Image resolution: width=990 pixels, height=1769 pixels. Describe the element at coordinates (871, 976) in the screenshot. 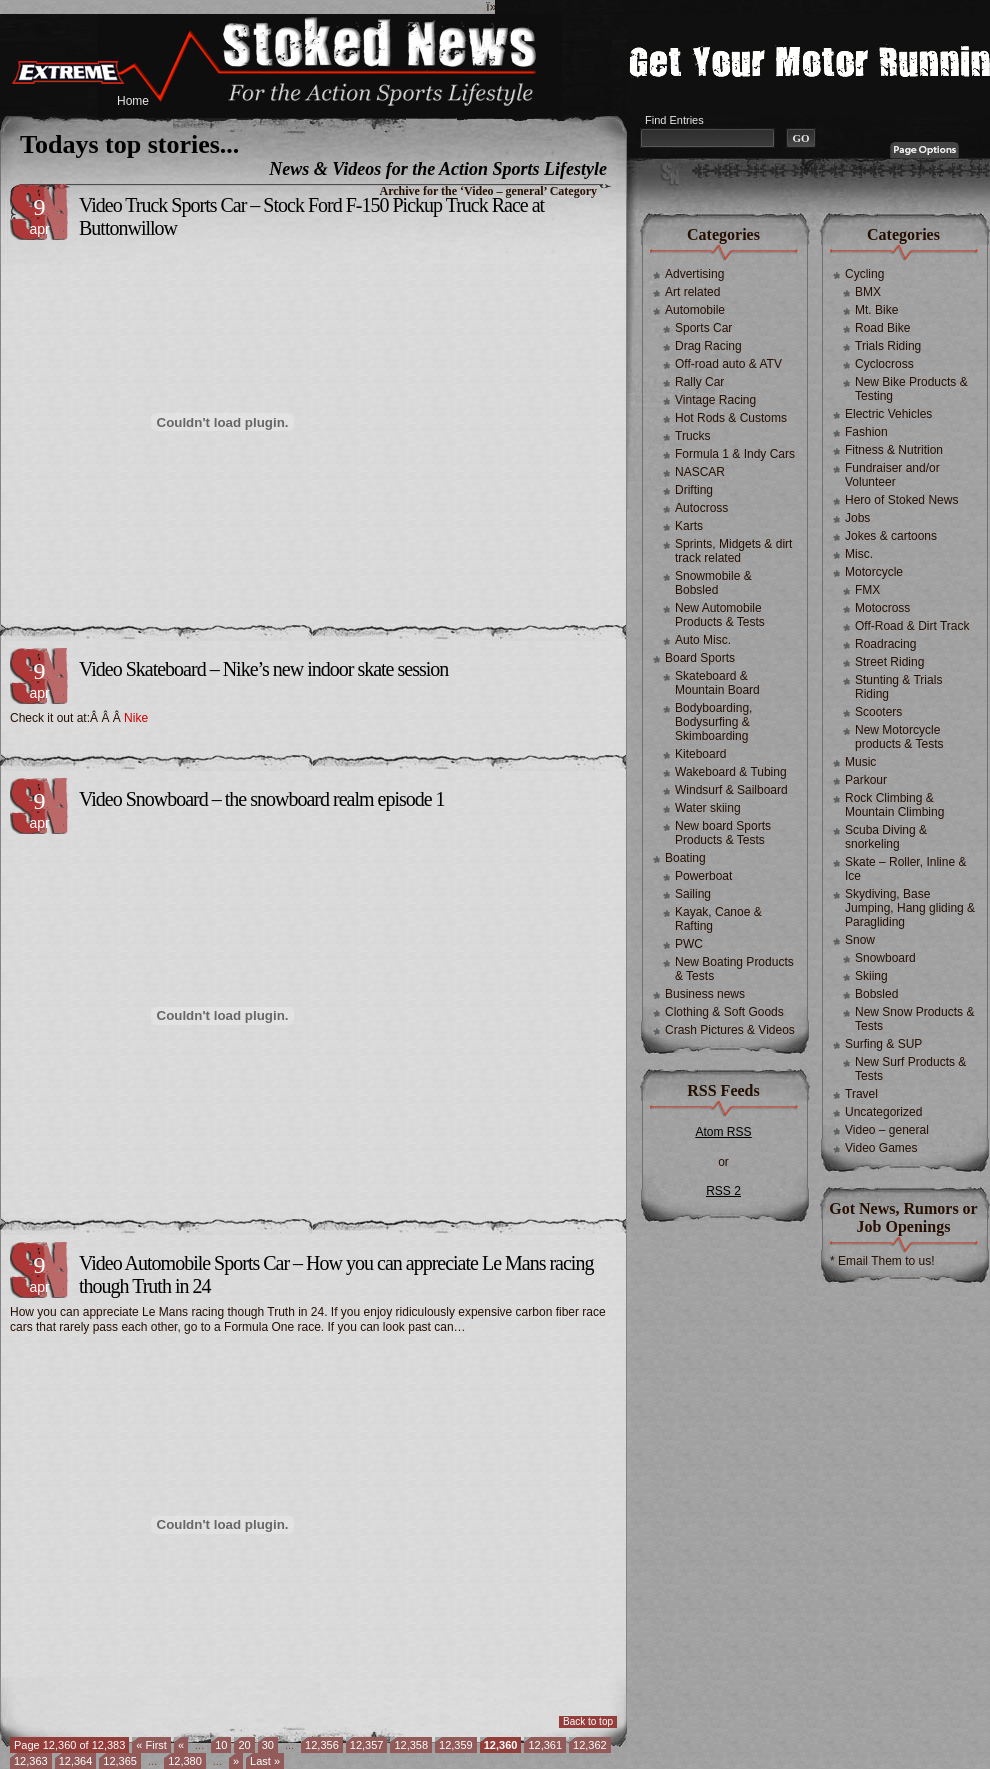

I see `Skiing` at that location.